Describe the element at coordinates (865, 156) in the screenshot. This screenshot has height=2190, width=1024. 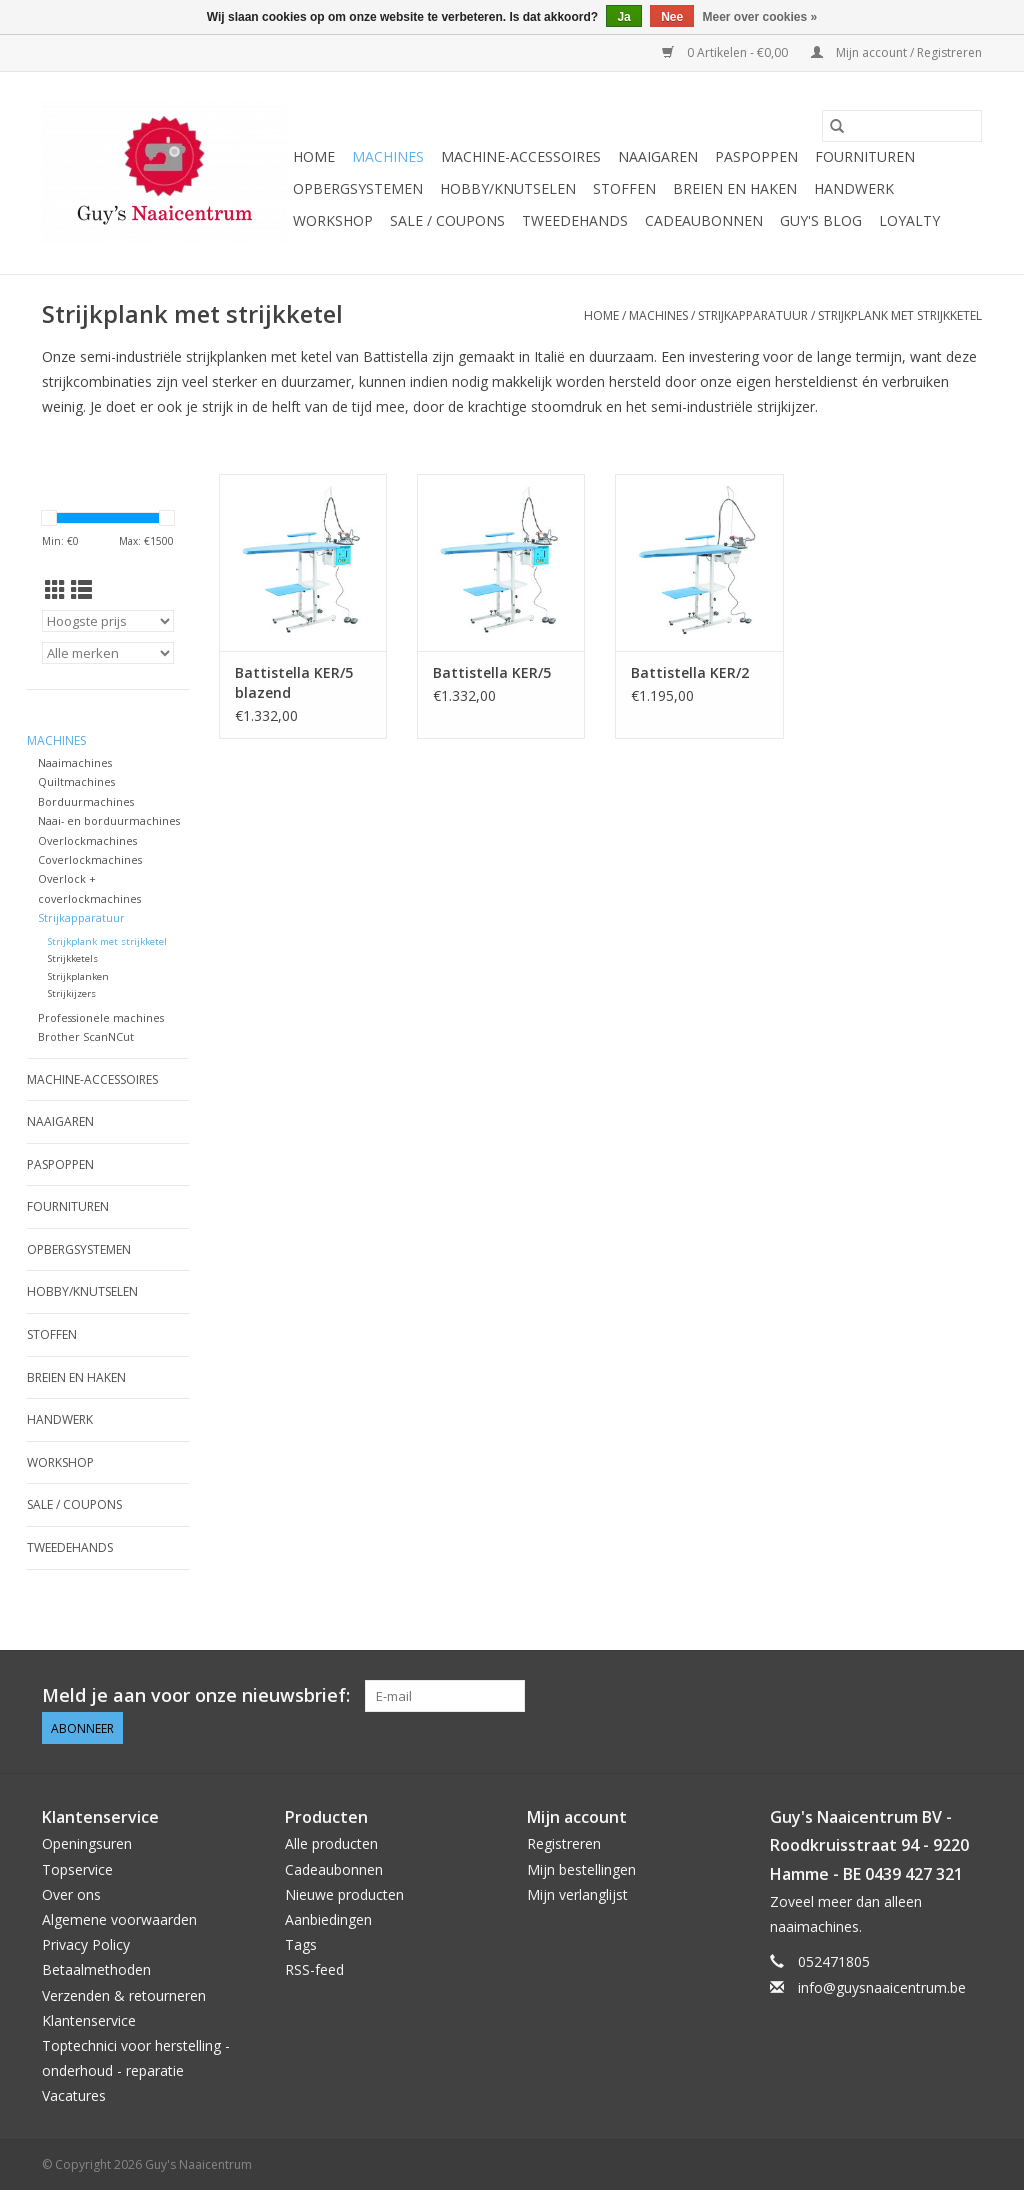
I see `Fournituren` at that location.